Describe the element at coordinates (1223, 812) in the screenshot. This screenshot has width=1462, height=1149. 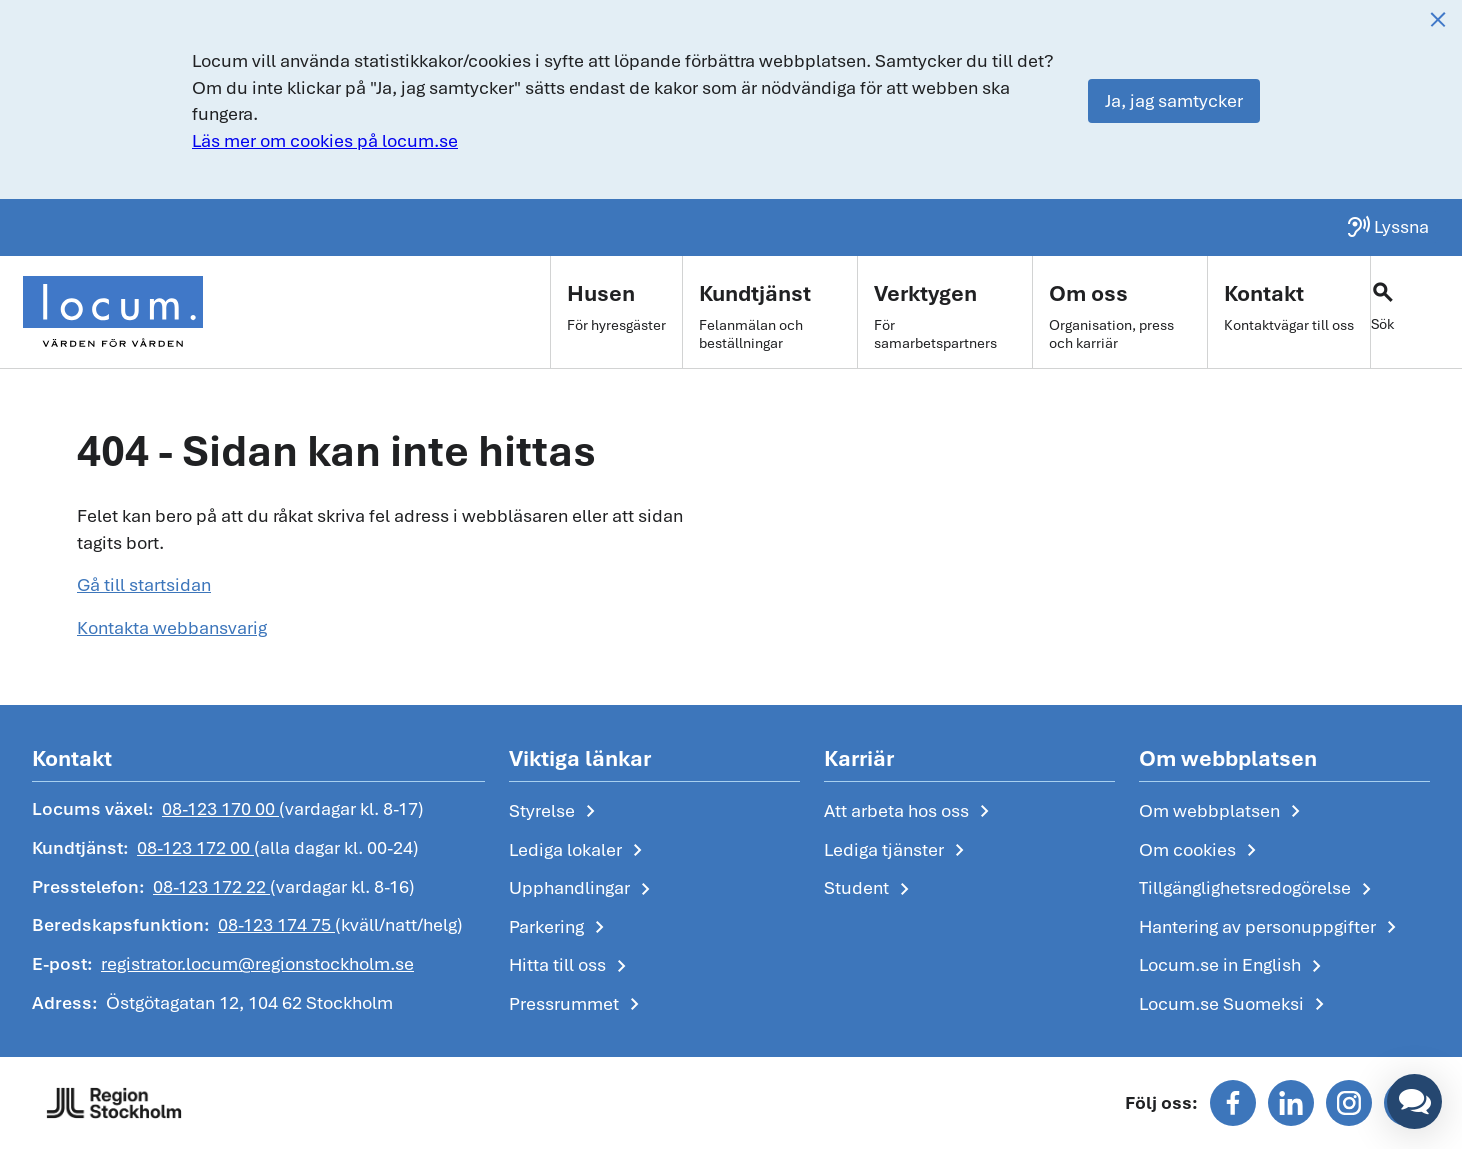
I see `Om webbplatsen` at that location.